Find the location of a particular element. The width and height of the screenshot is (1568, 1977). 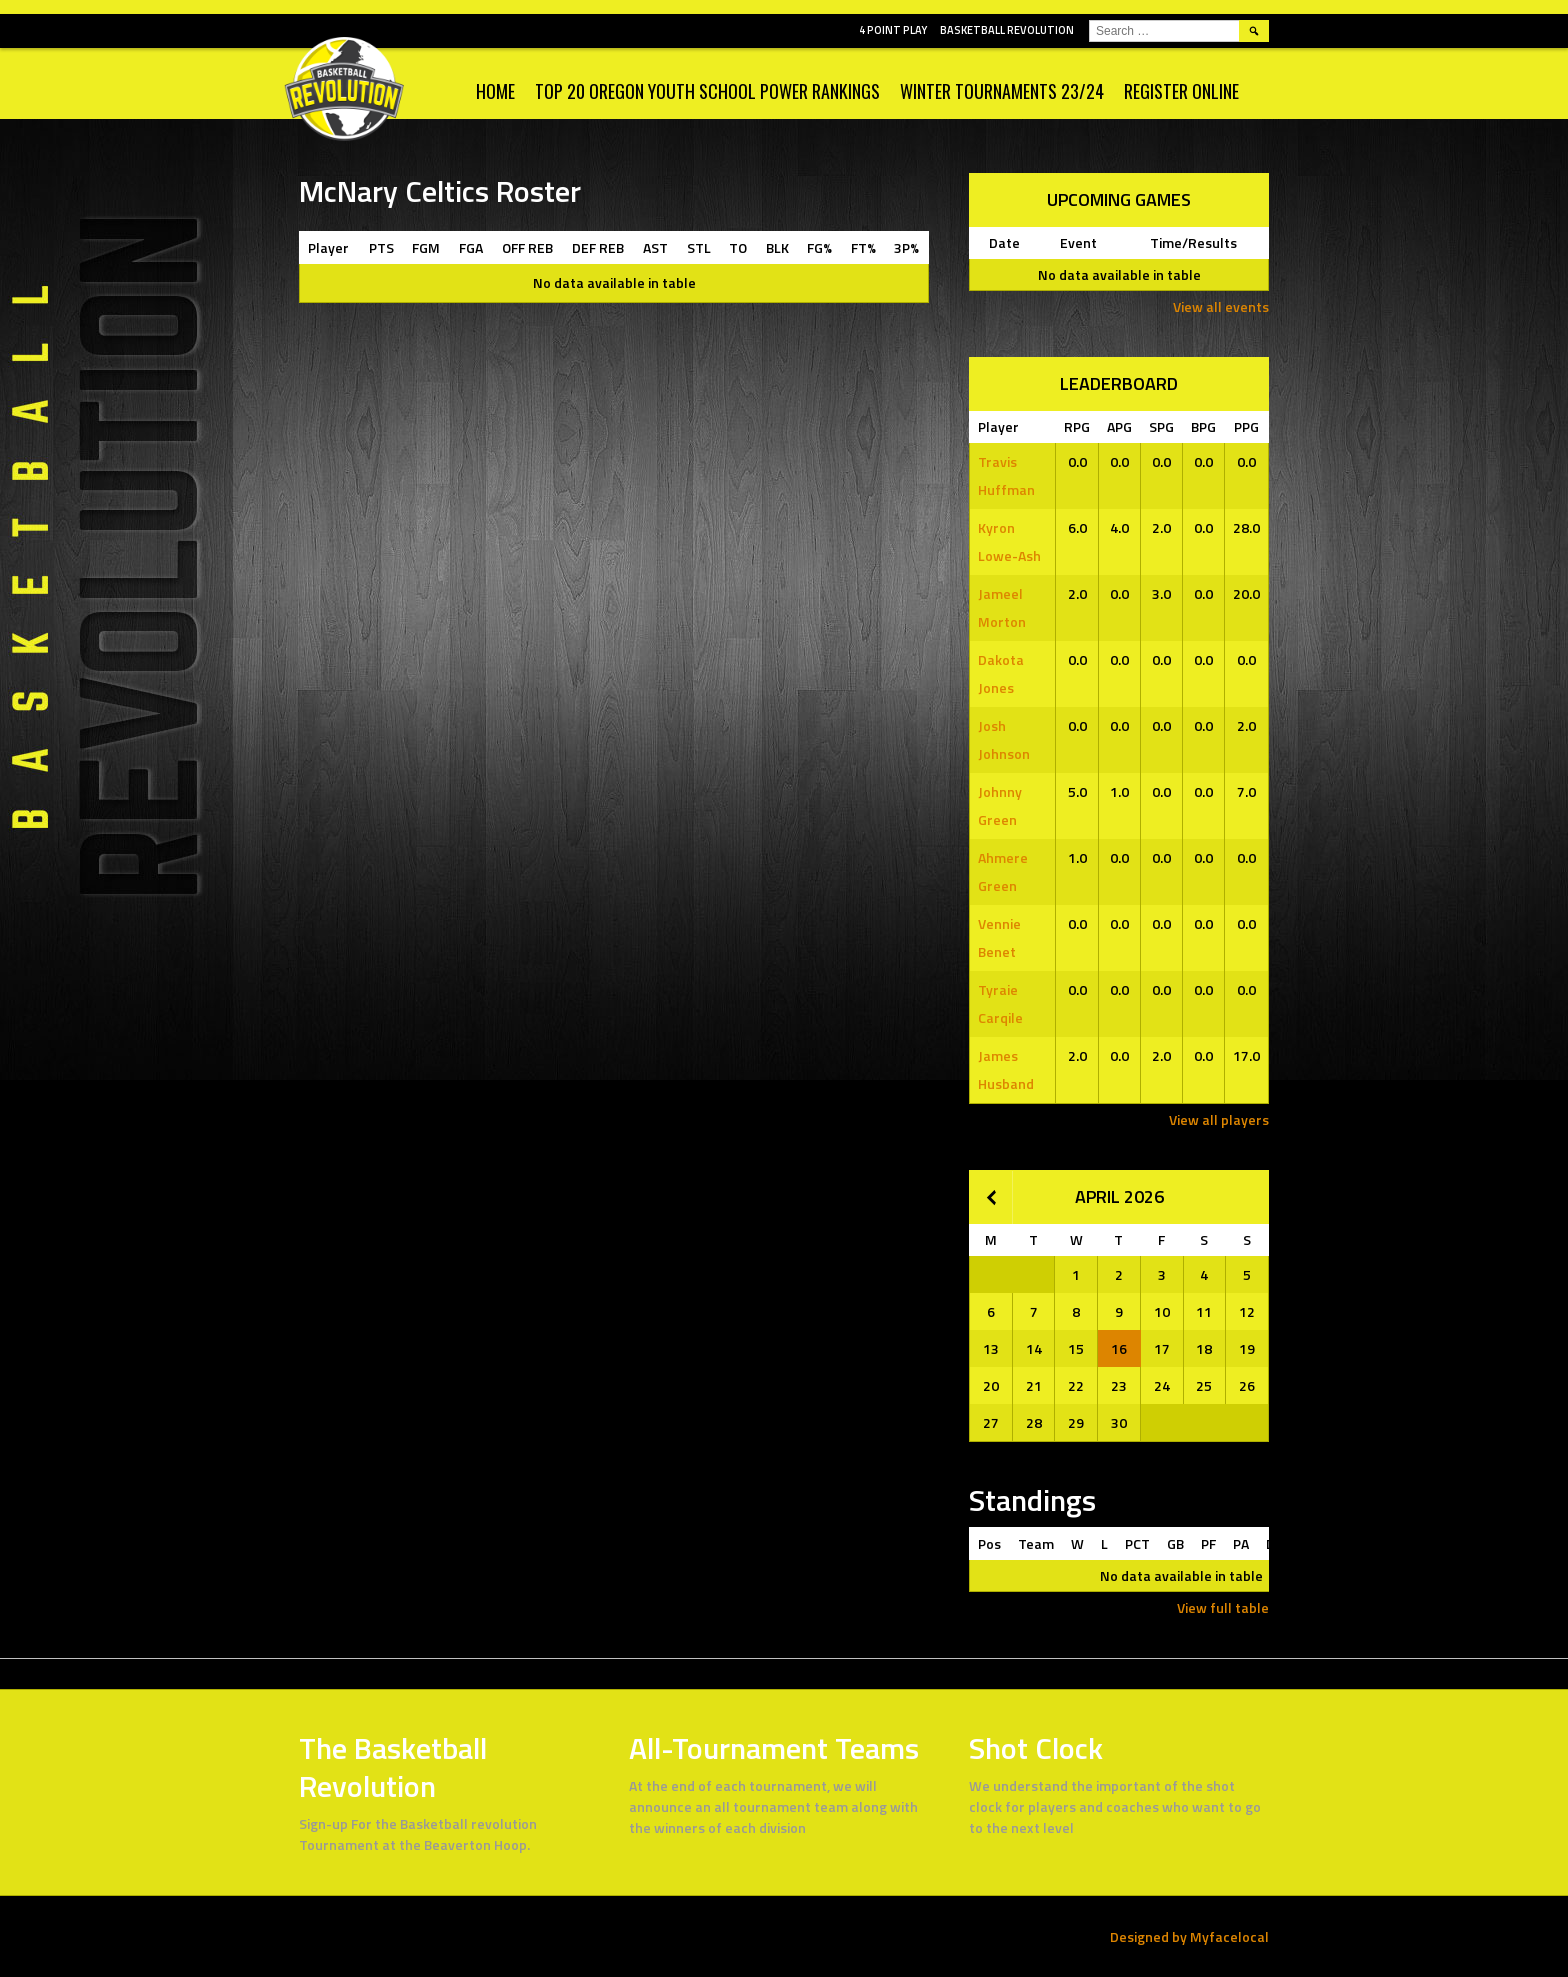

Date is located at coordinates (1004, 242).